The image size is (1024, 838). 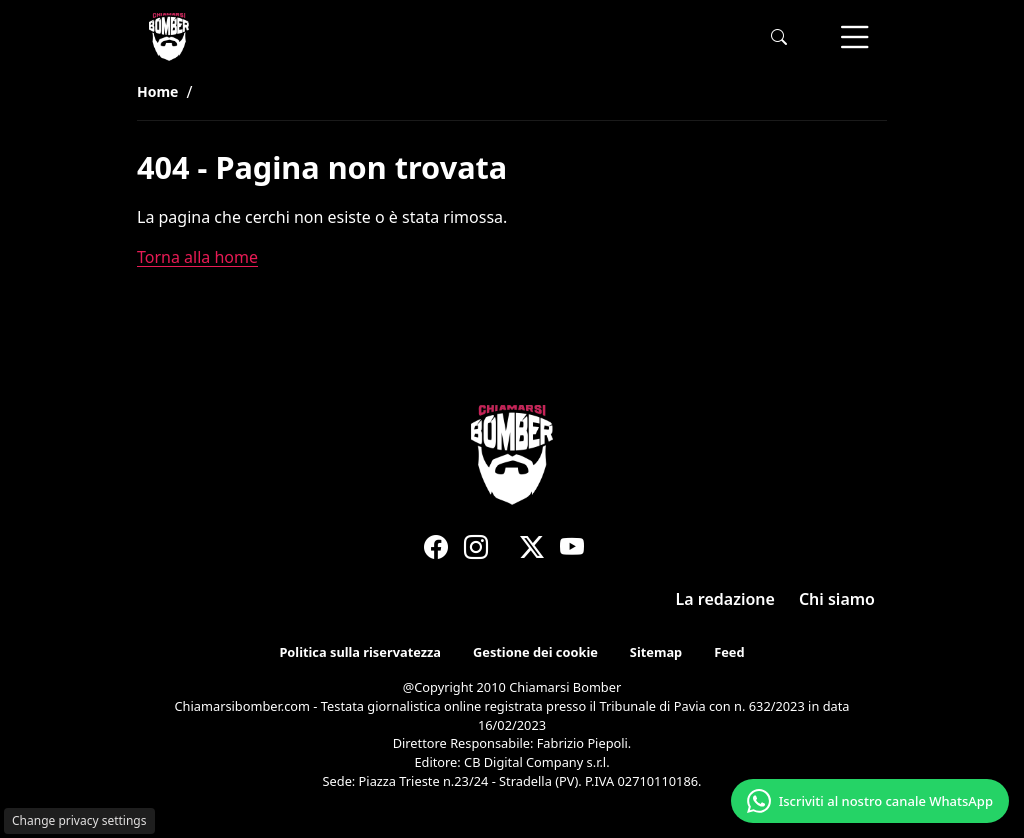 I want to click on Change privacy settings, so click(x=79, y=820).